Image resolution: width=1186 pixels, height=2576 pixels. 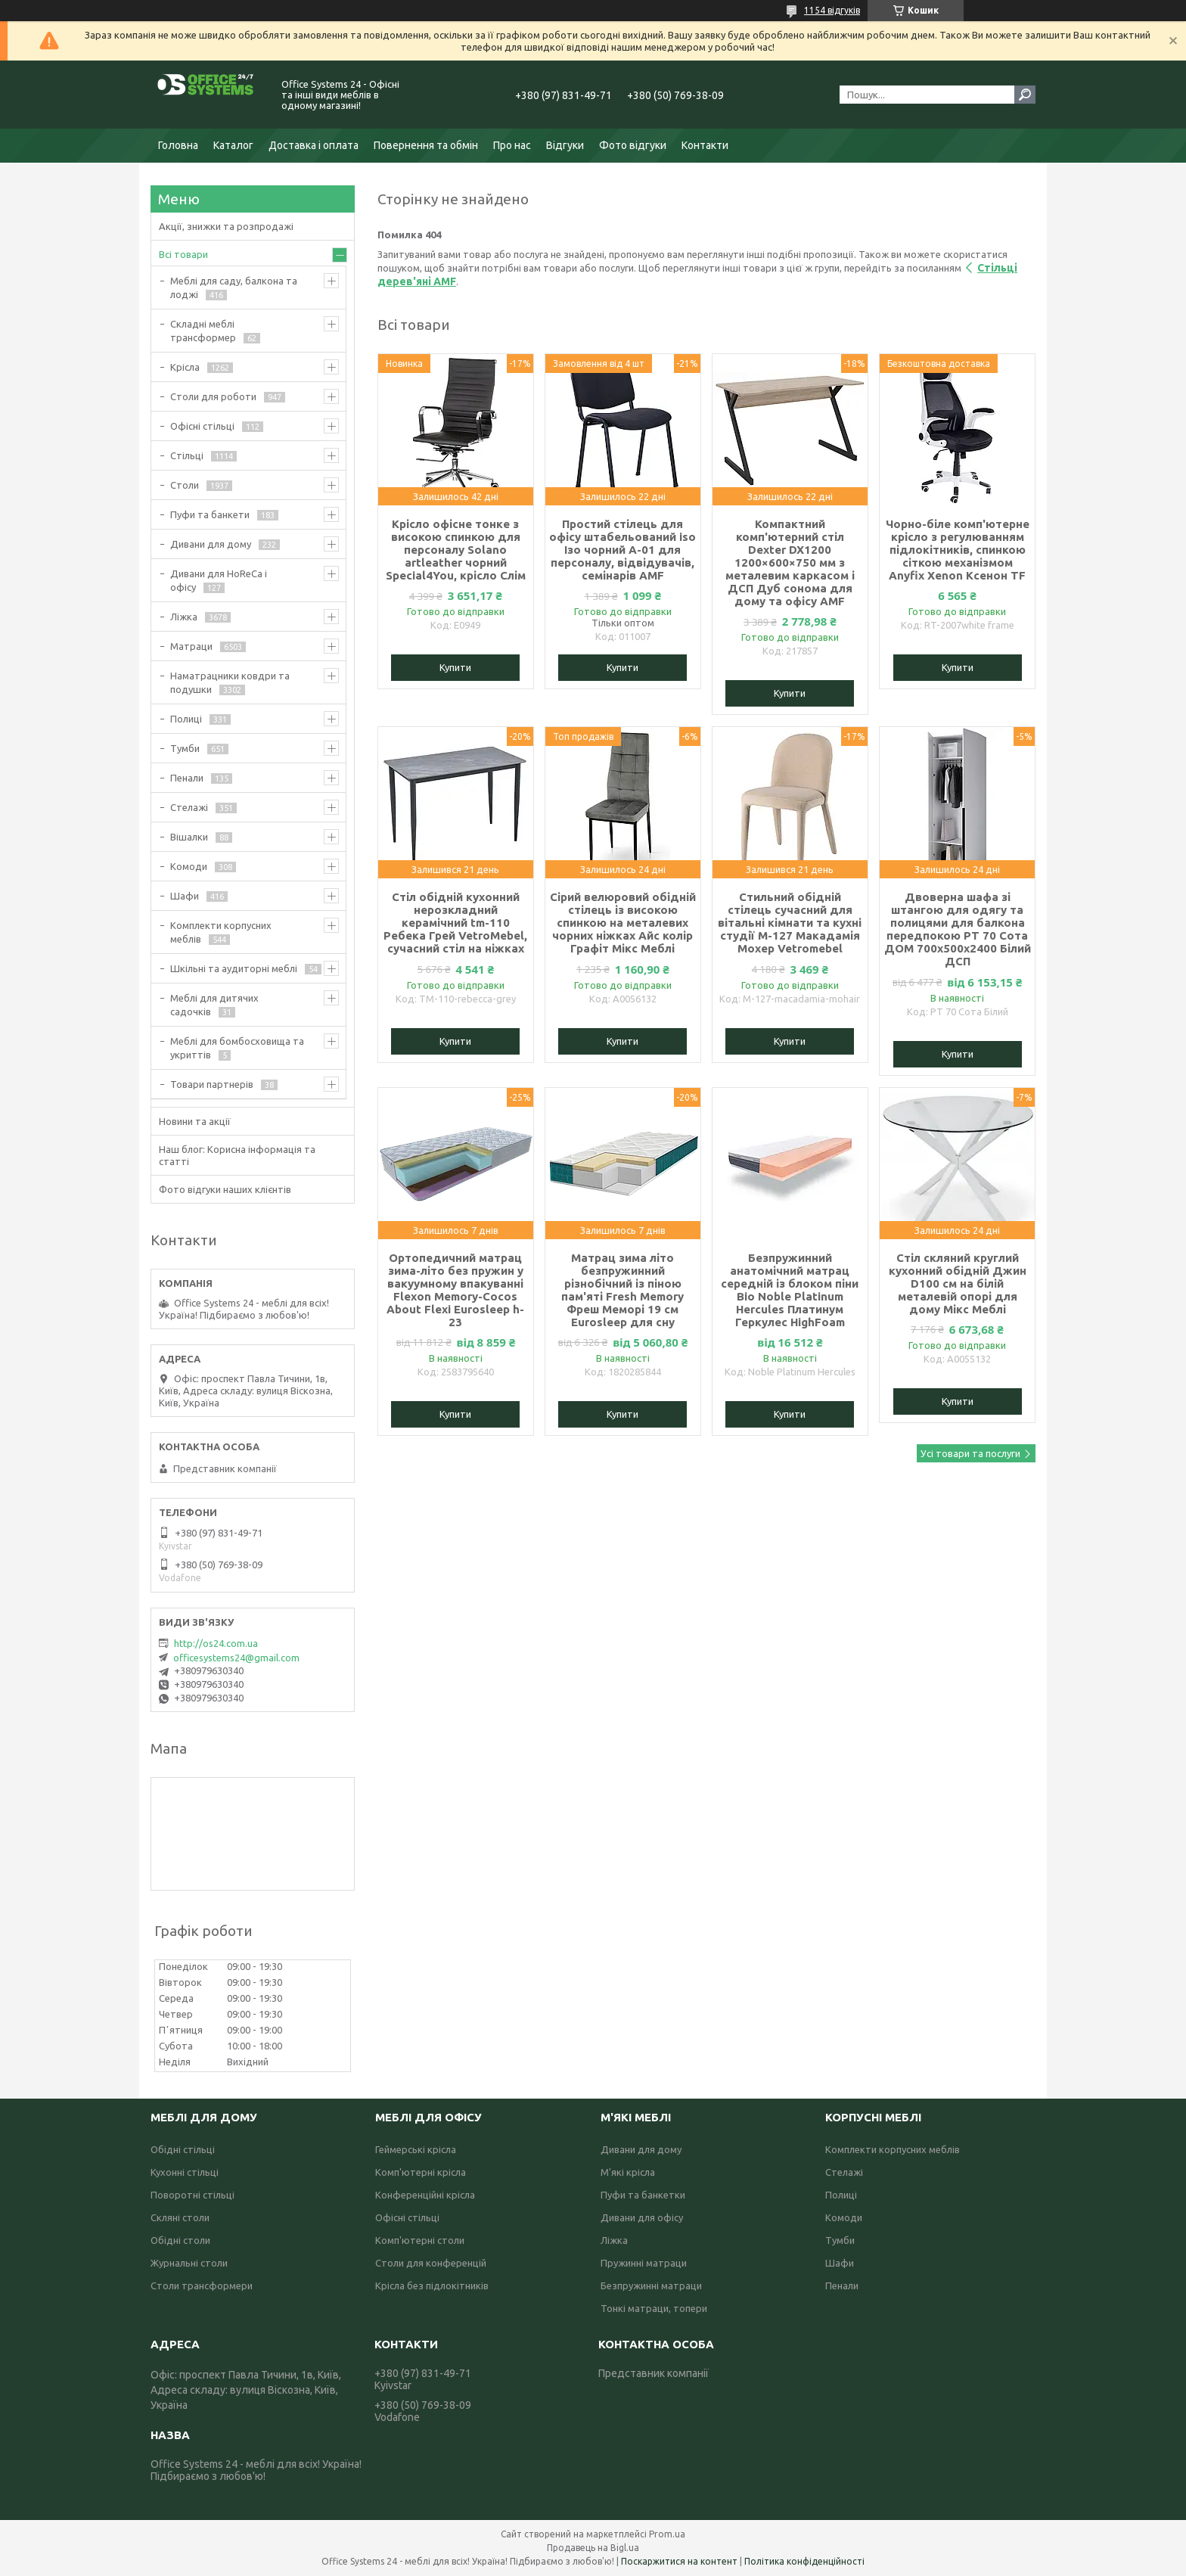 I want to click on Скляні столи, so click(x=180, y=2217).